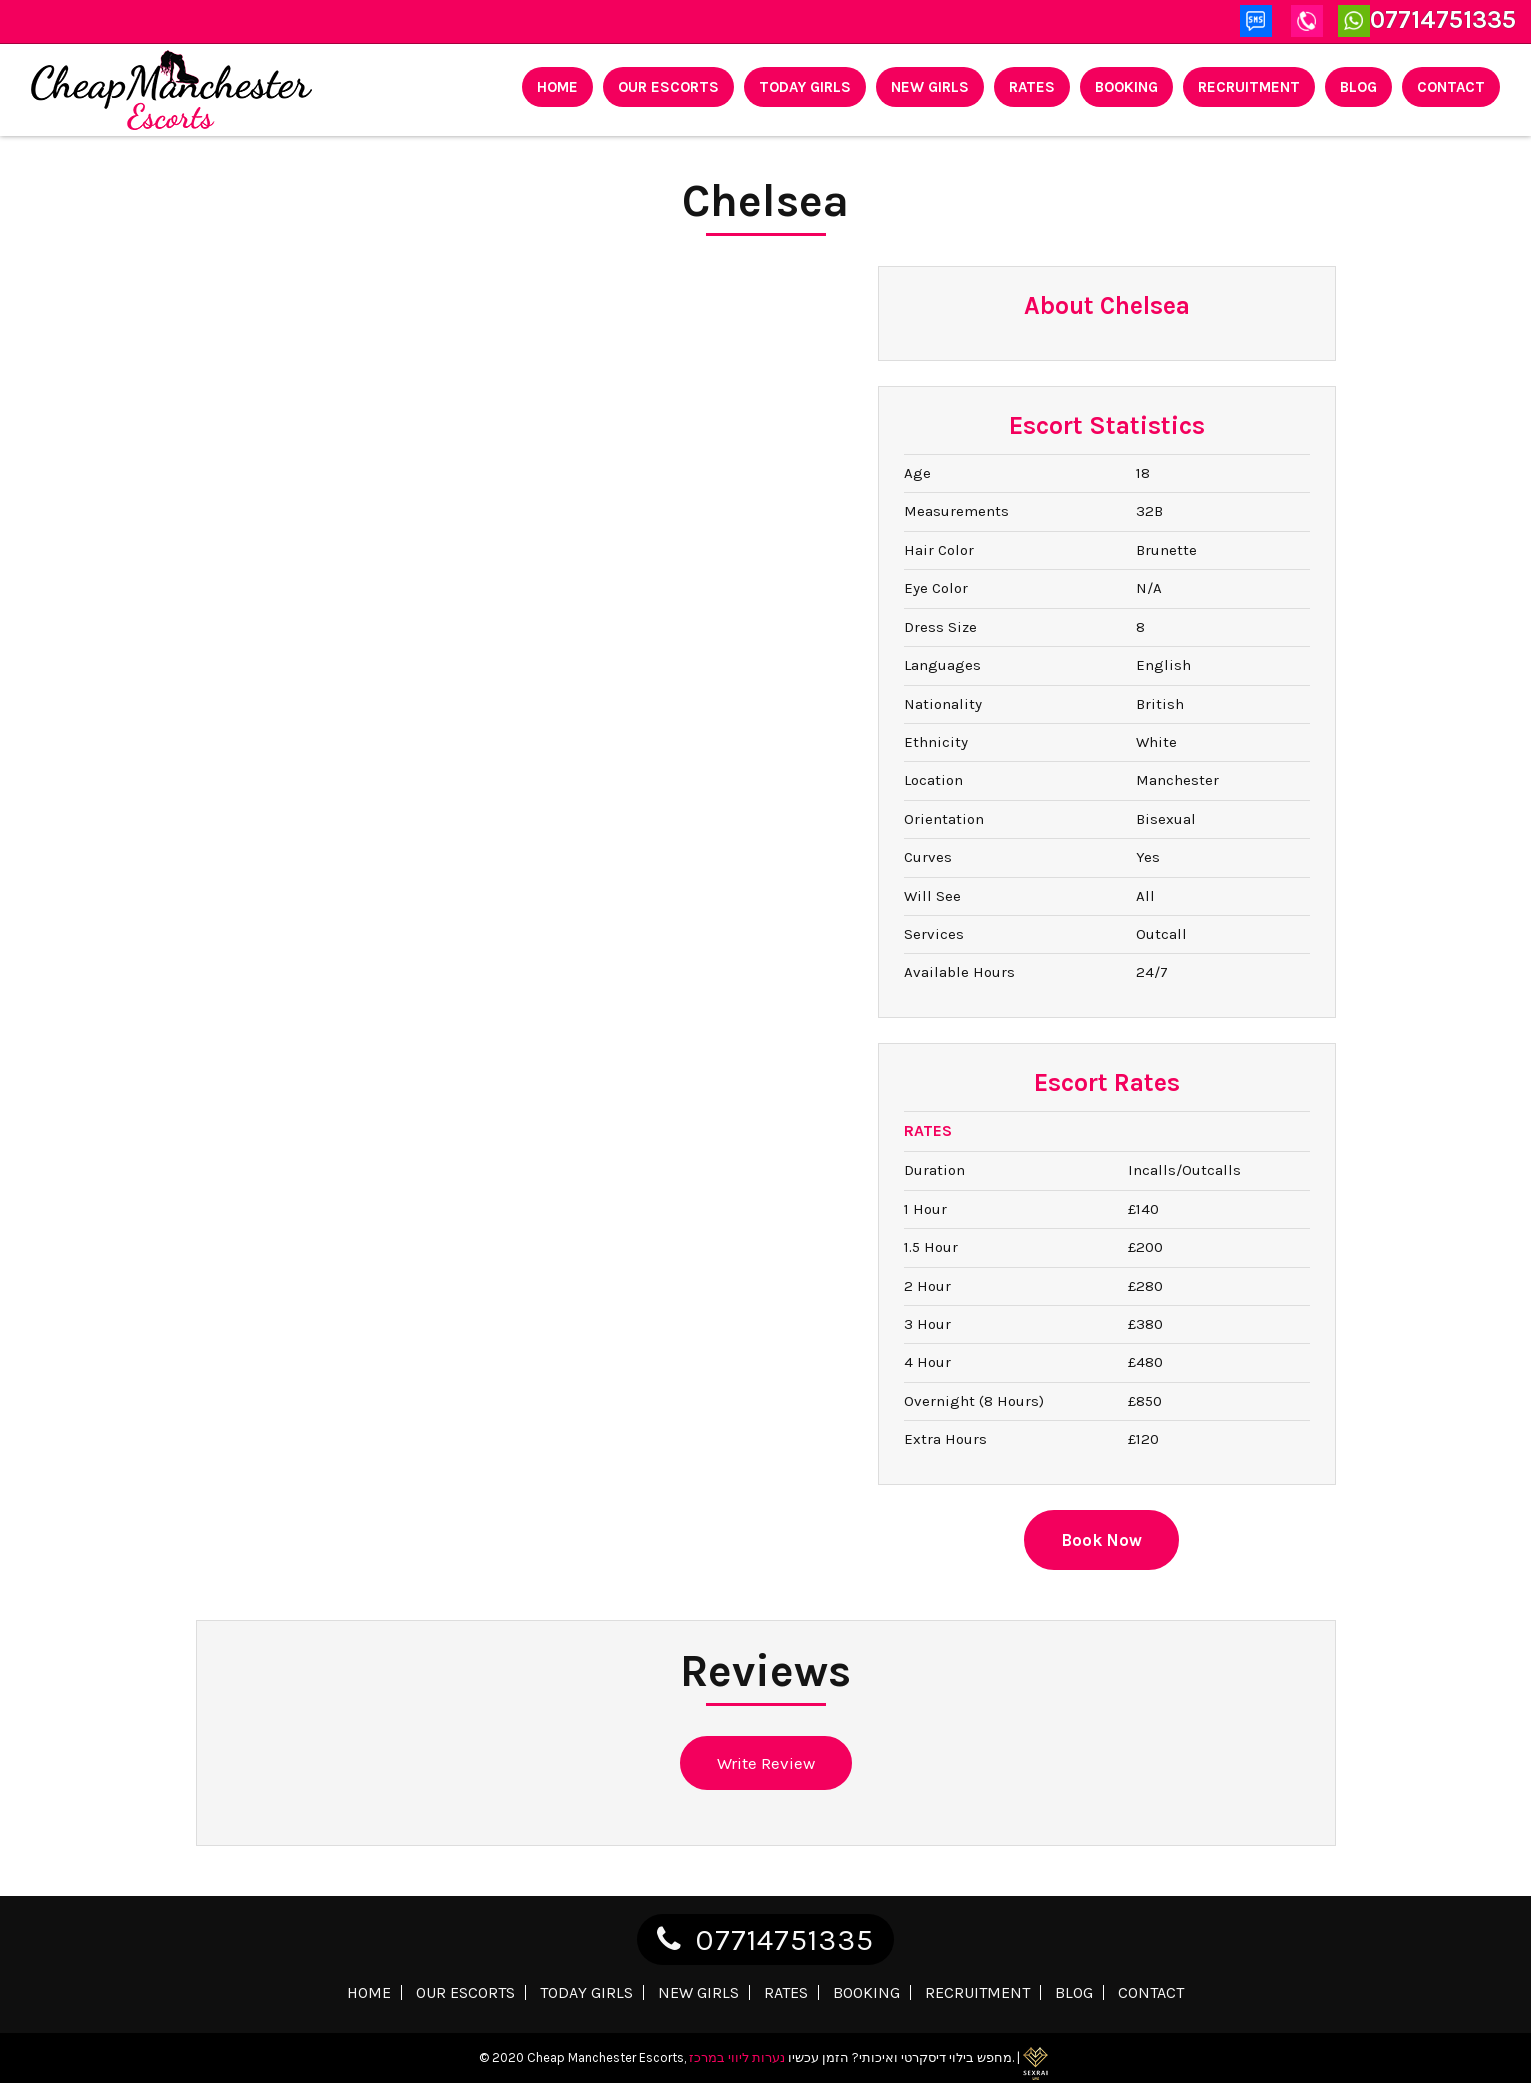 This screenshot has height=2083, width=1531. What do you see at coordinates (784, 1940) in the screenshot?
I see `07714751335` at bounding box center [784, 1940].